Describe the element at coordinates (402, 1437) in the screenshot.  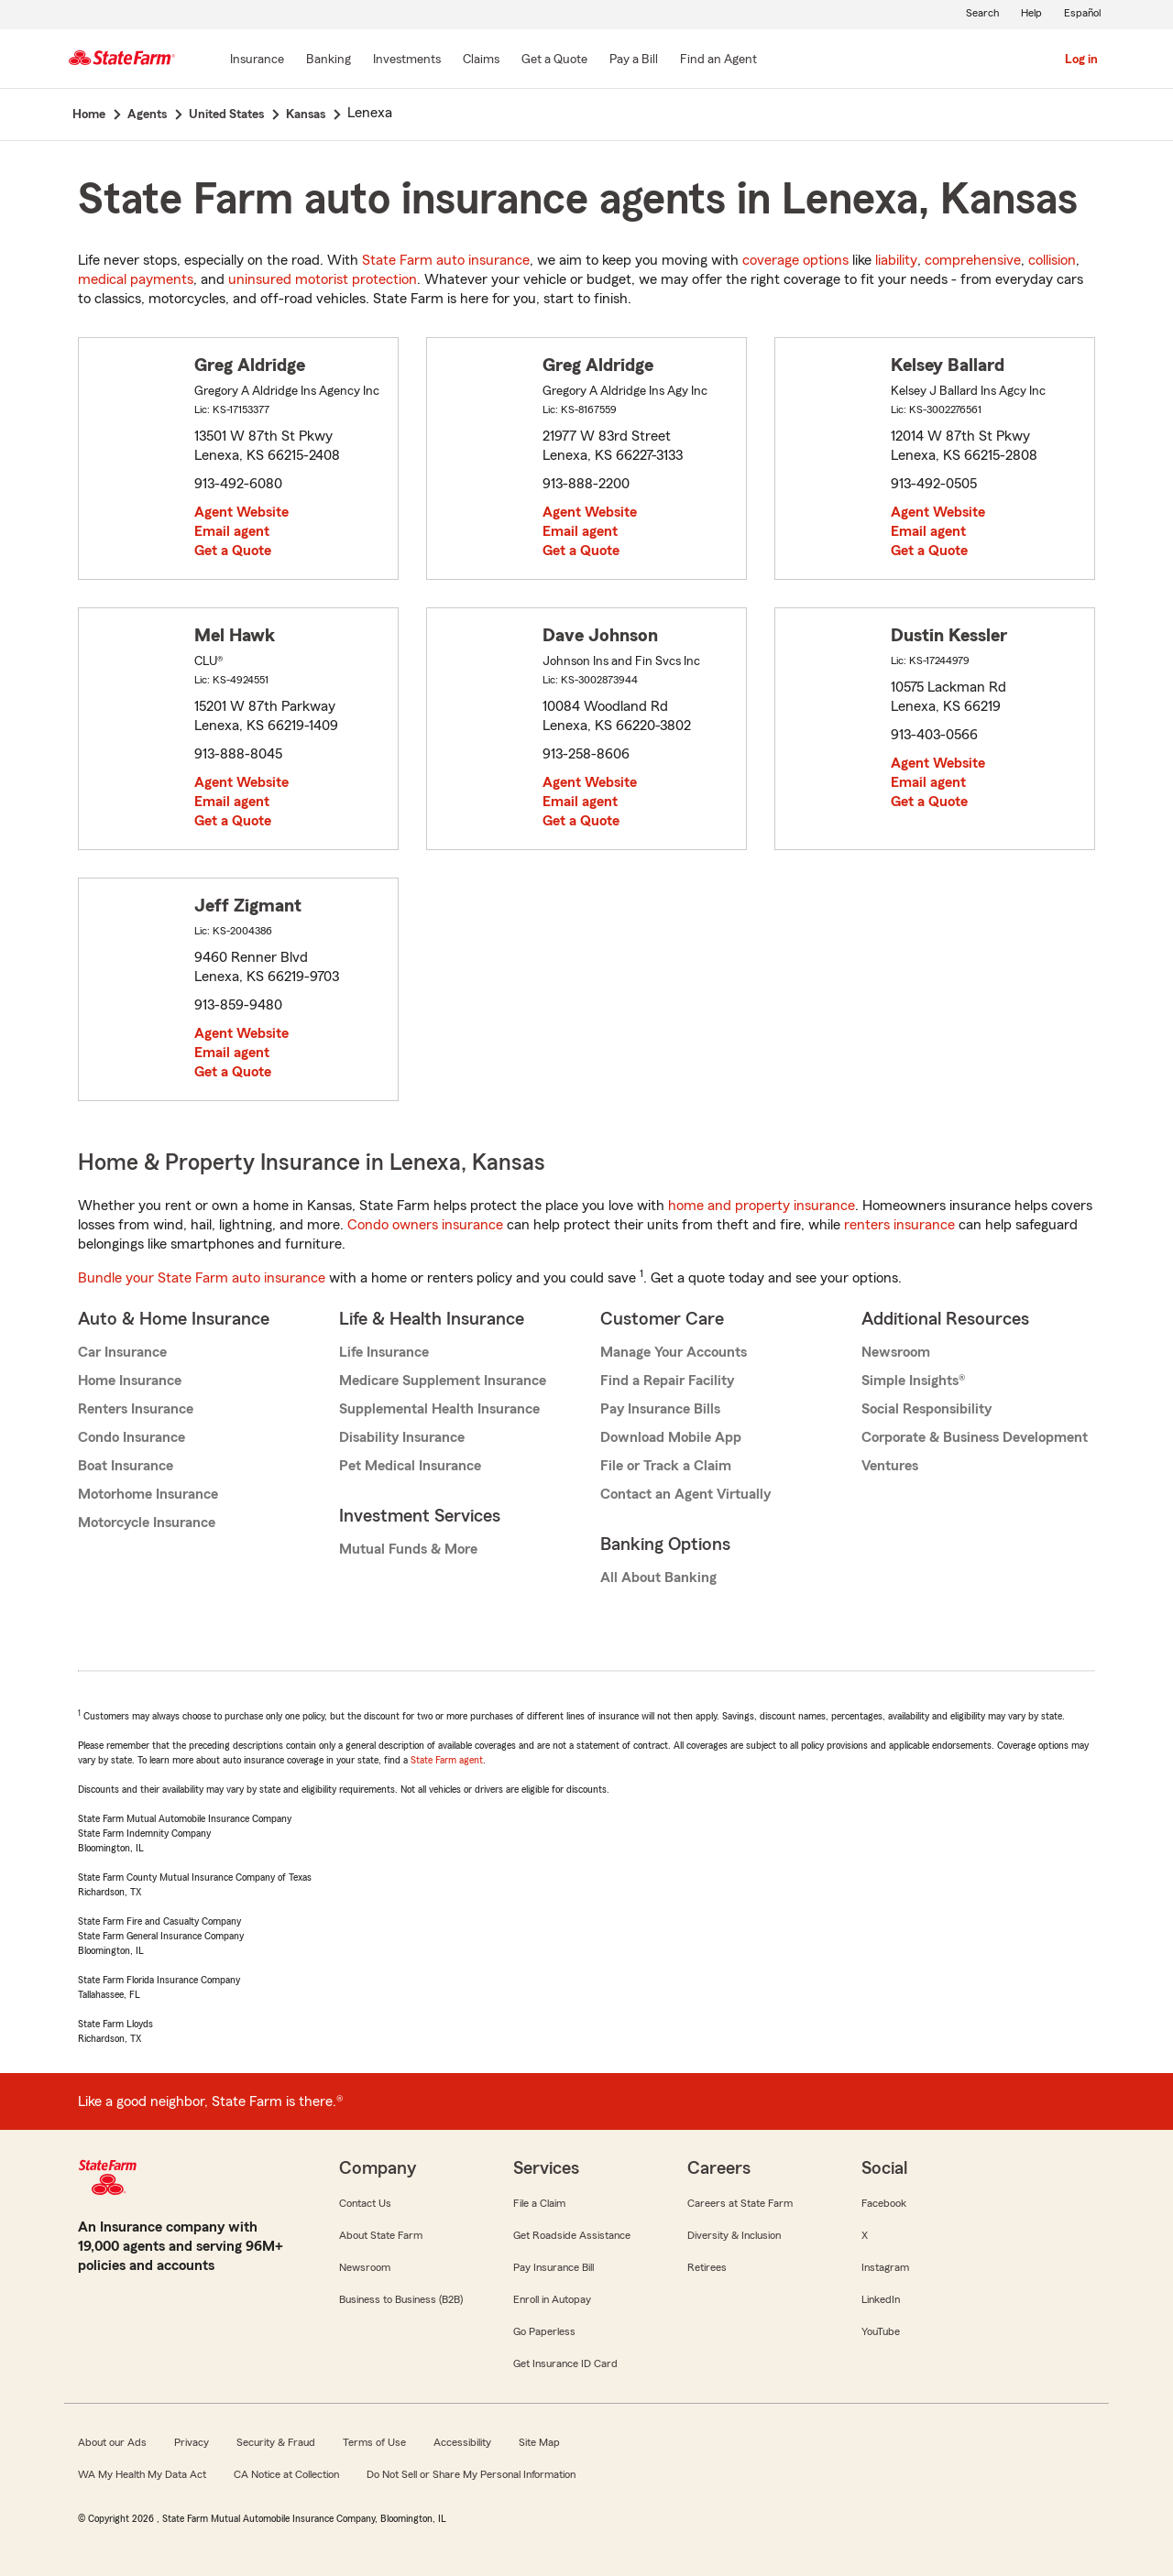
I see `Disability Insurance` at that location.